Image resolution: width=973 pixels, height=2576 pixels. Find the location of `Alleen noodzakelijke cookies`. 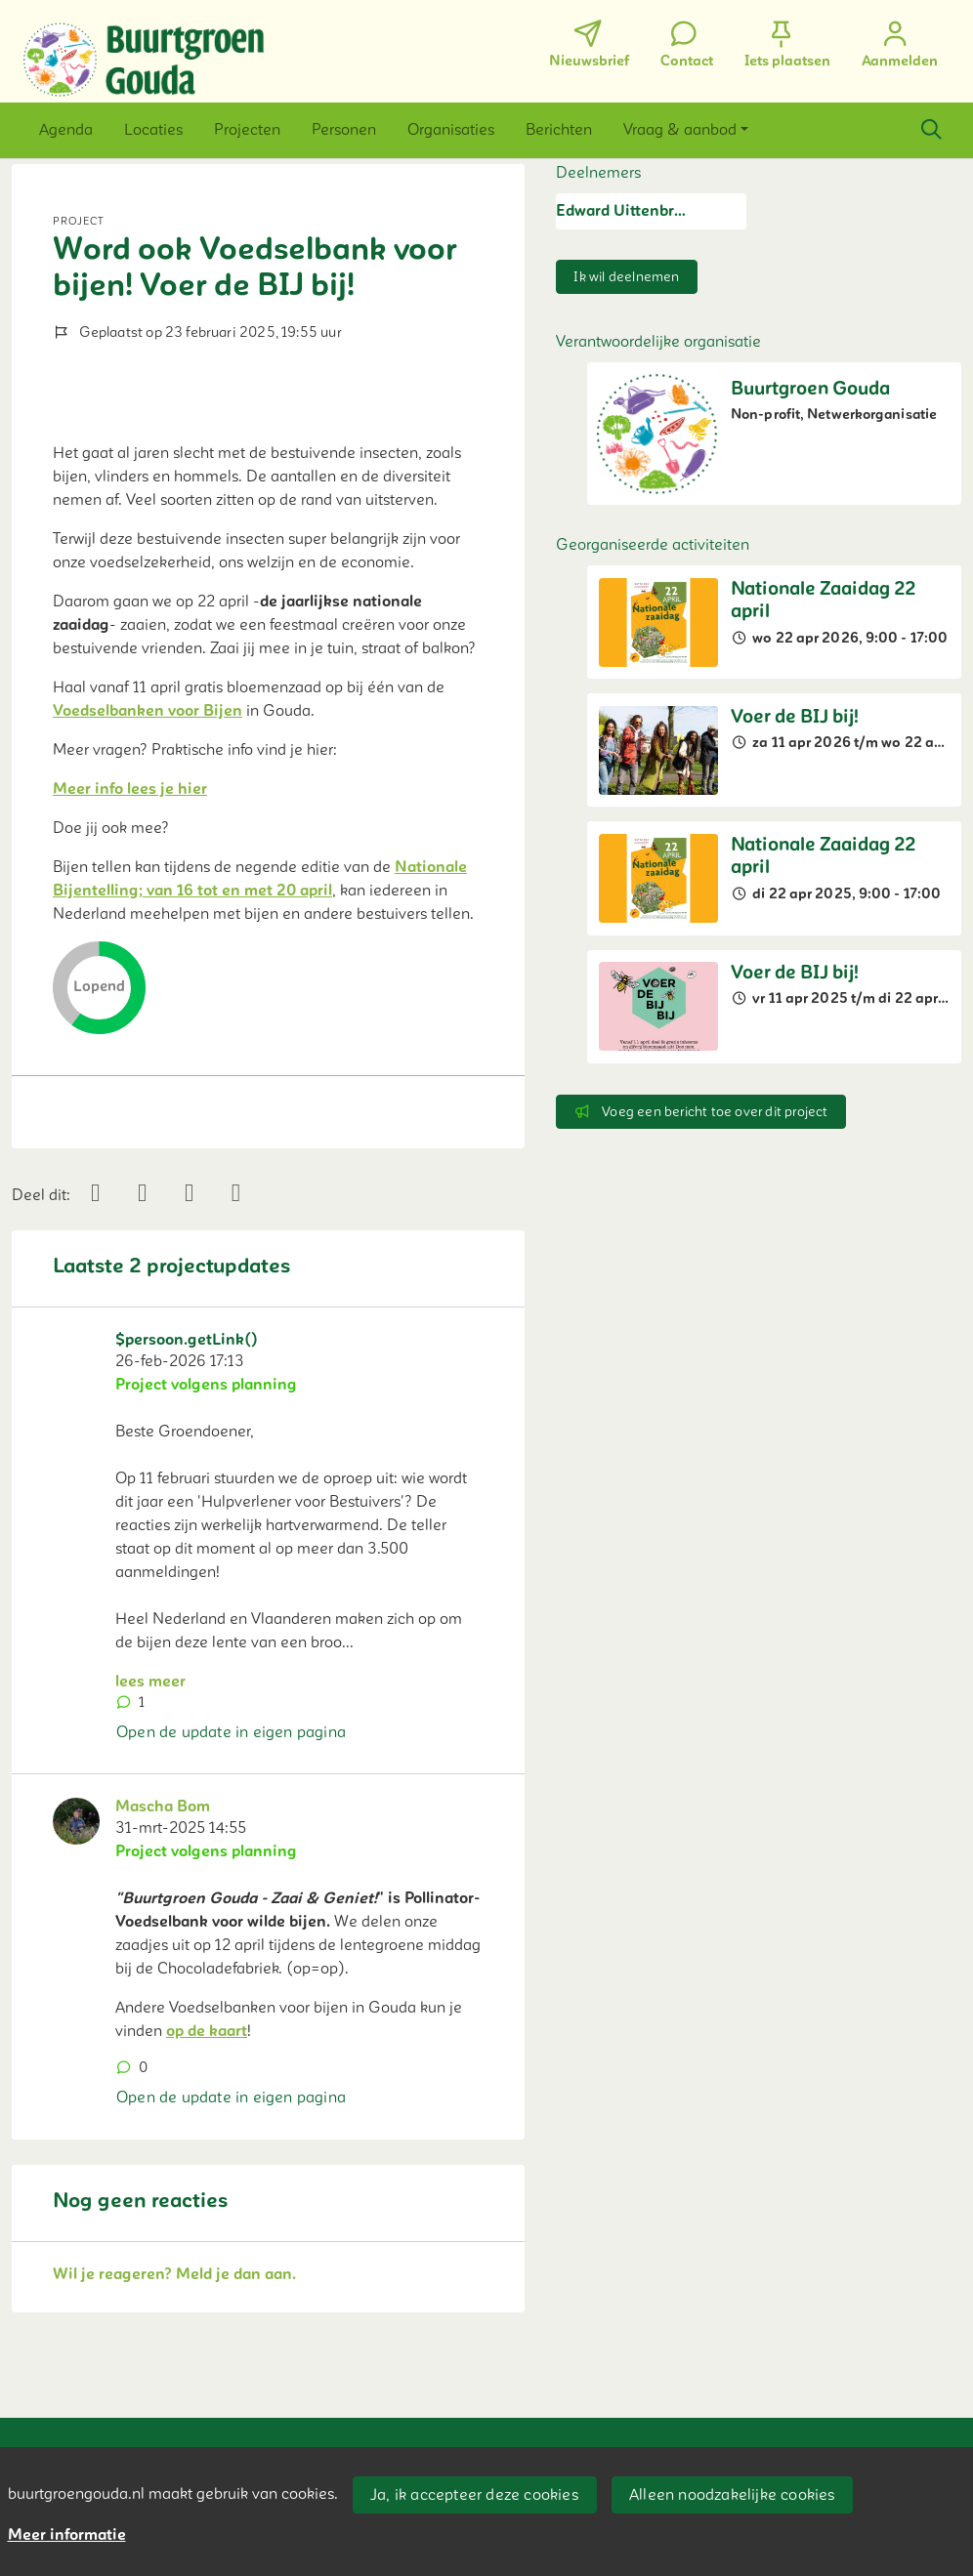

Alleen noodzakelijke cookies is located at coordinates (732, 2495).